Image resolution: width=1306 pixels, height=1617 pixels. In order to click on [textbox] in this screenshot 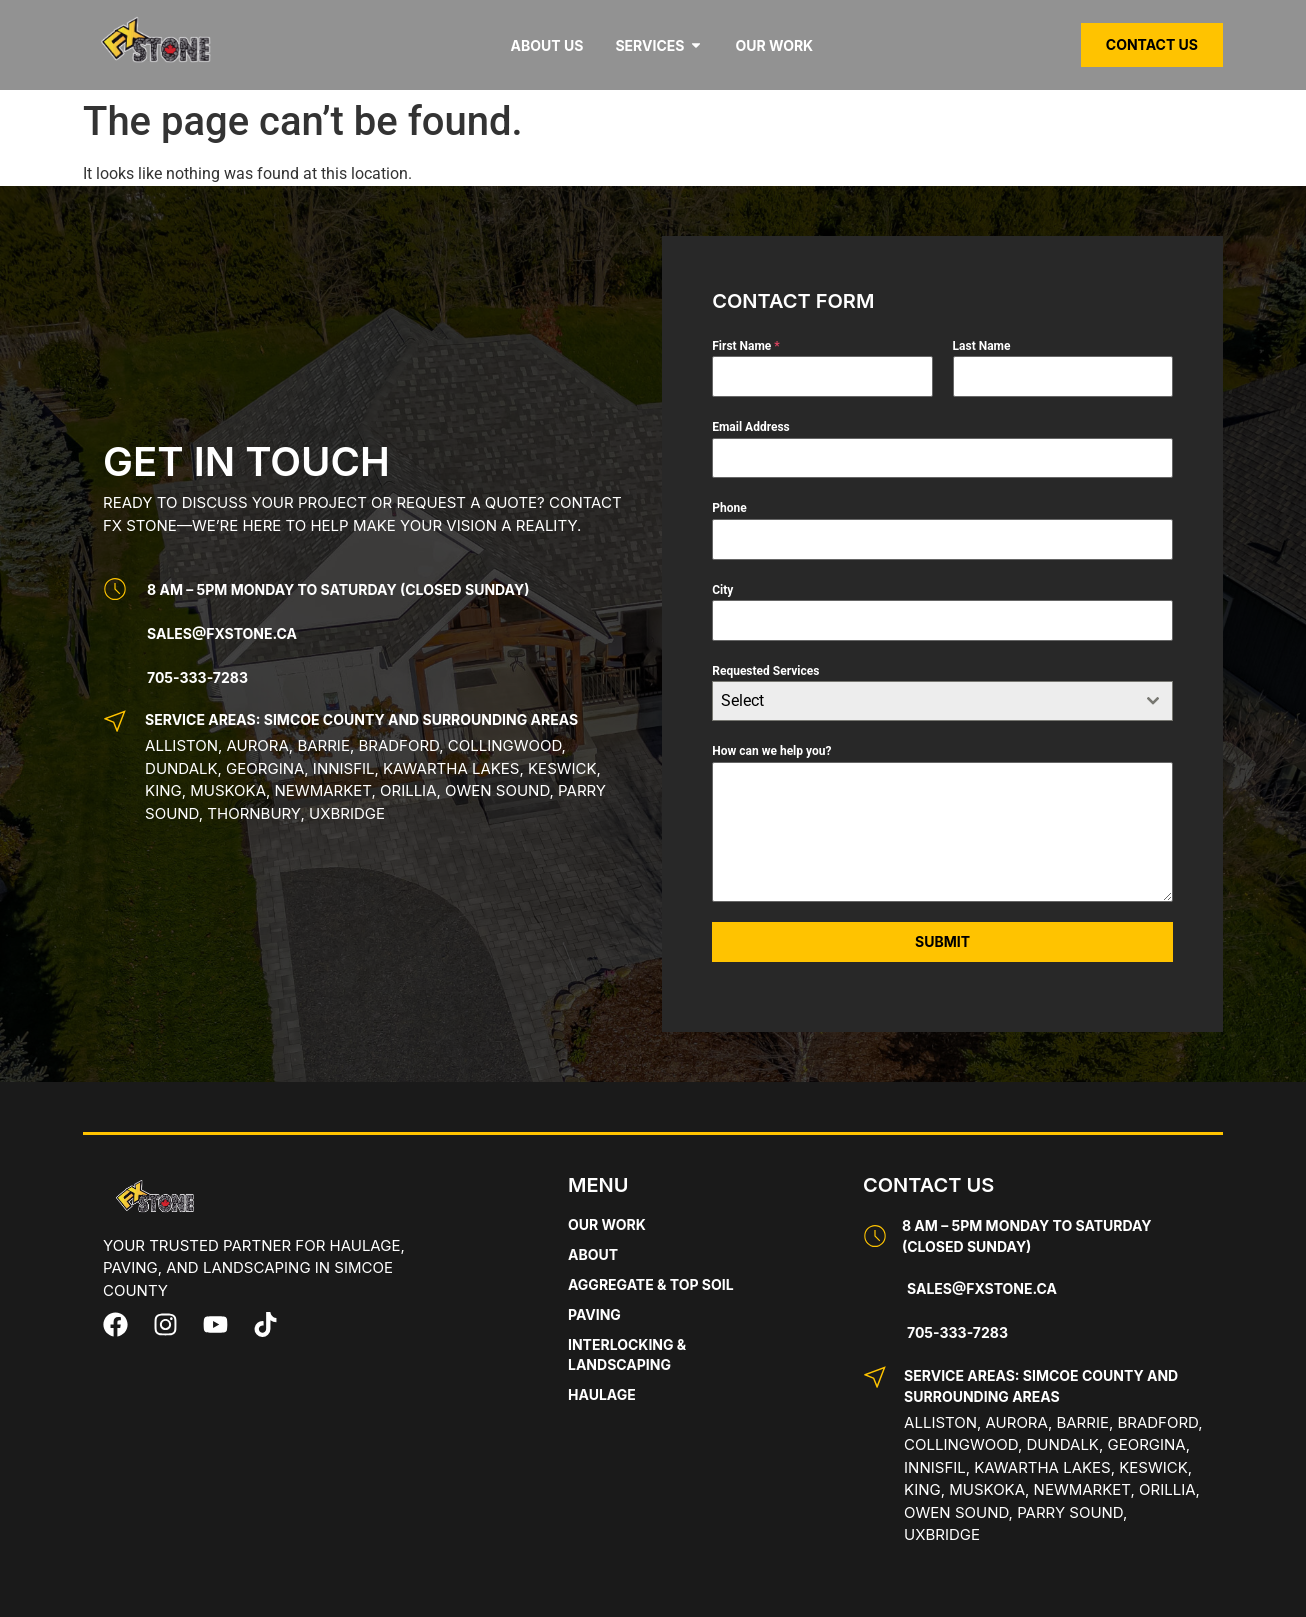, I will do `click(923, 701)`.